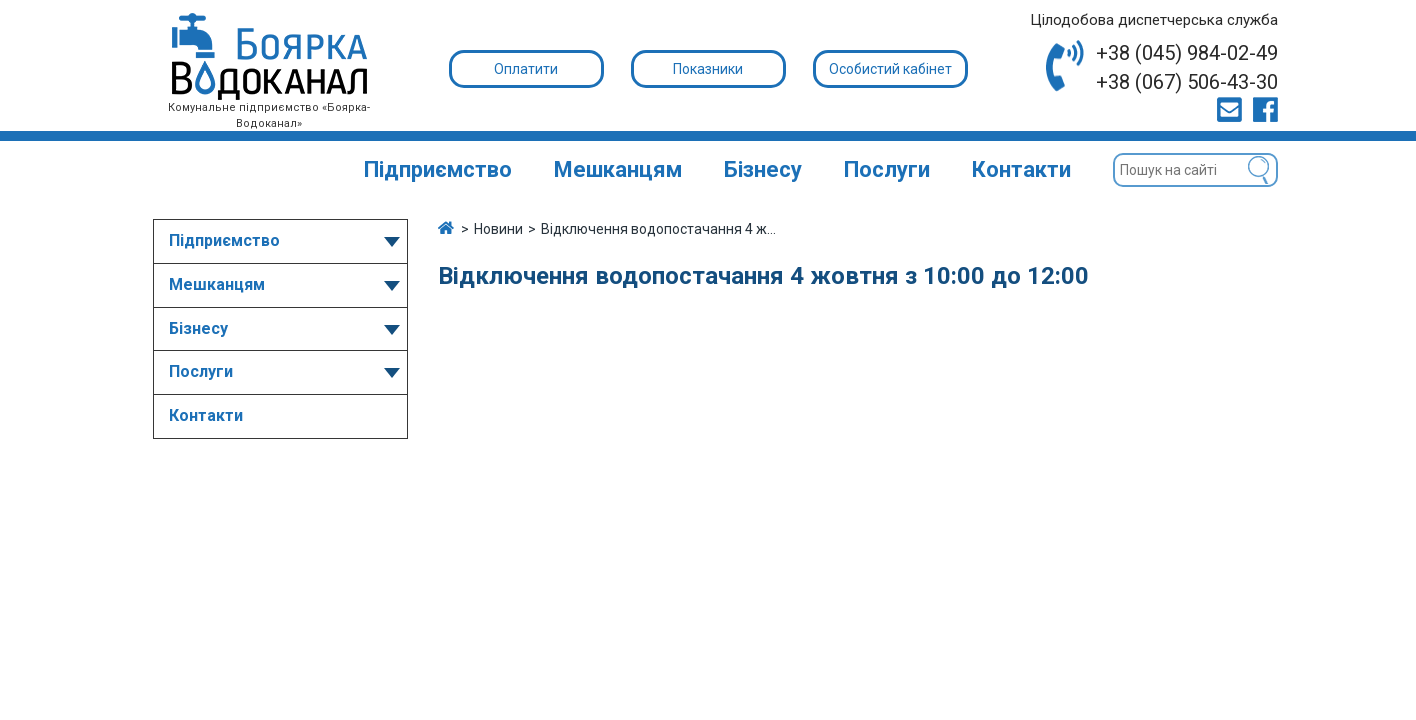 This screenshot has width=1416, height=720. Describe the element at coordinates (618, 169) in the screenshot. I see `Мешканцям` at that location.